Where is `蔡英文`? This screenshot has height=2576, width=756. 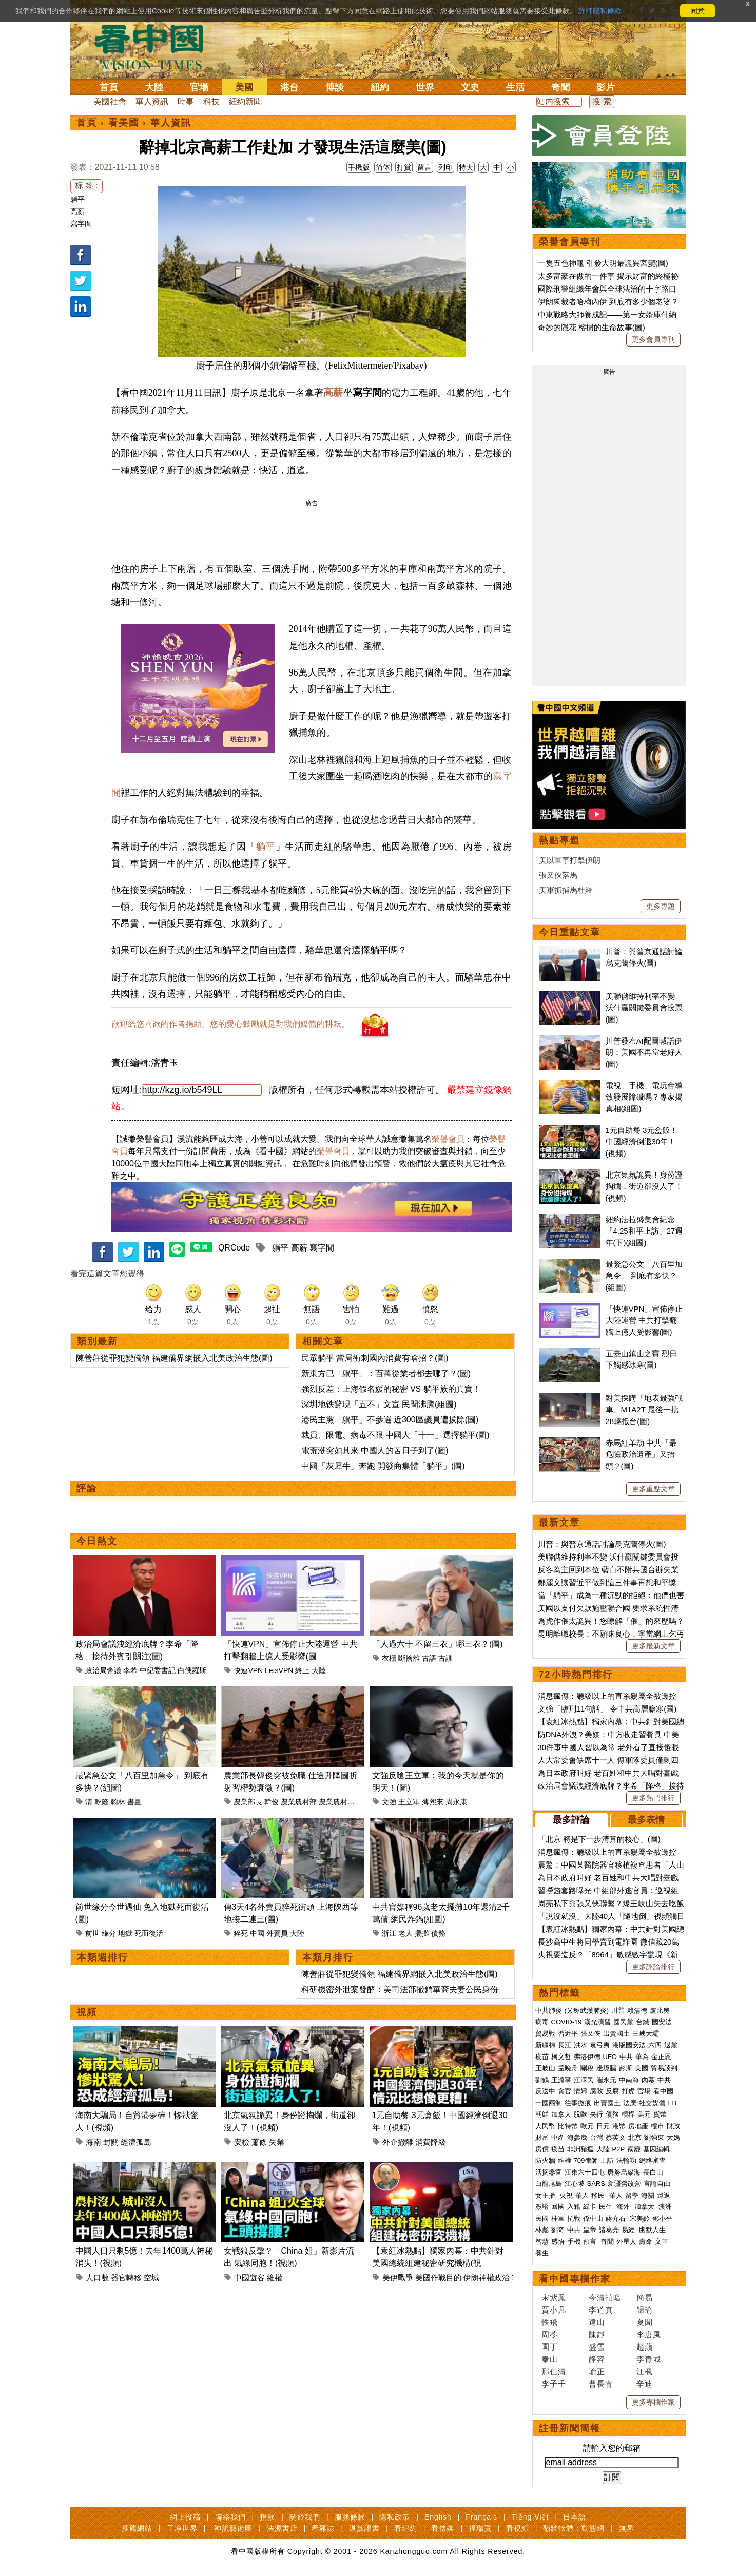 蔡英文 is located at coordinates (616, 2137).